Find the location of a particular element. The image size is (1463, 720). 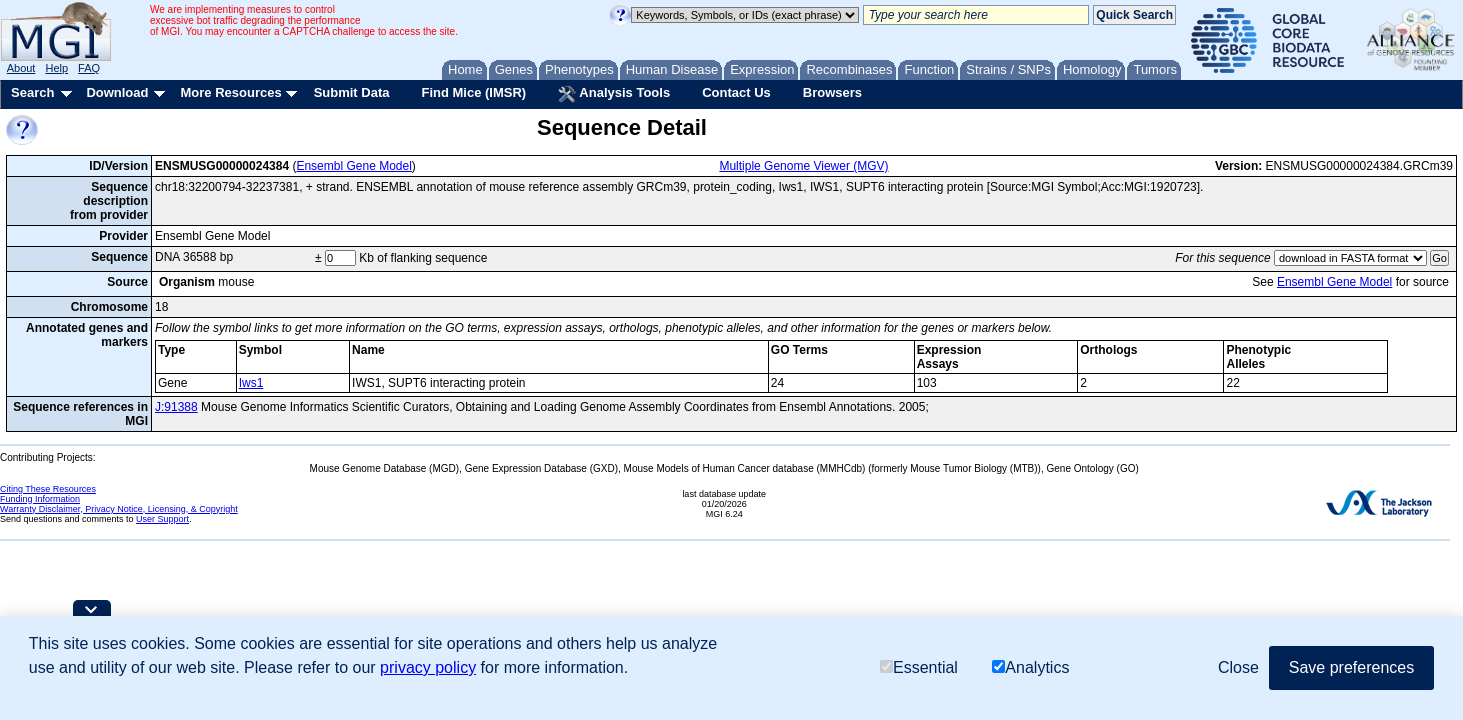

Submit Data is located at coordinates (352, 92).